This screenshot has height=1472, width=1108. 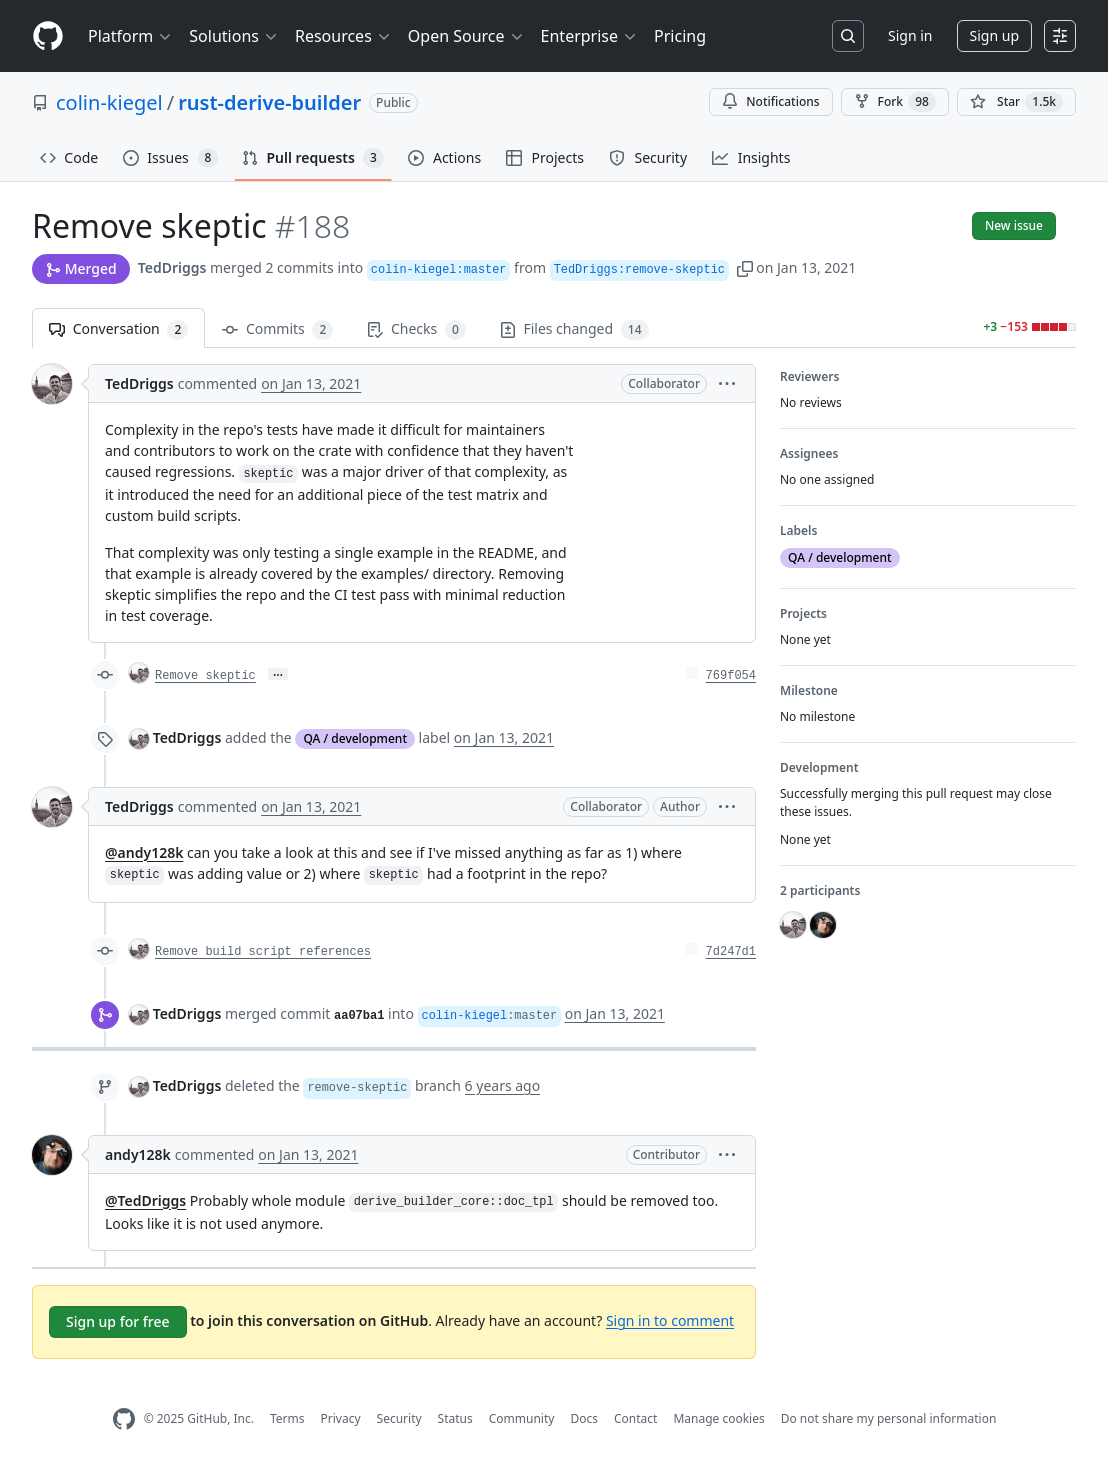 I want to click on [You must be signed in to star a repository], so click(x=1016, y=102).